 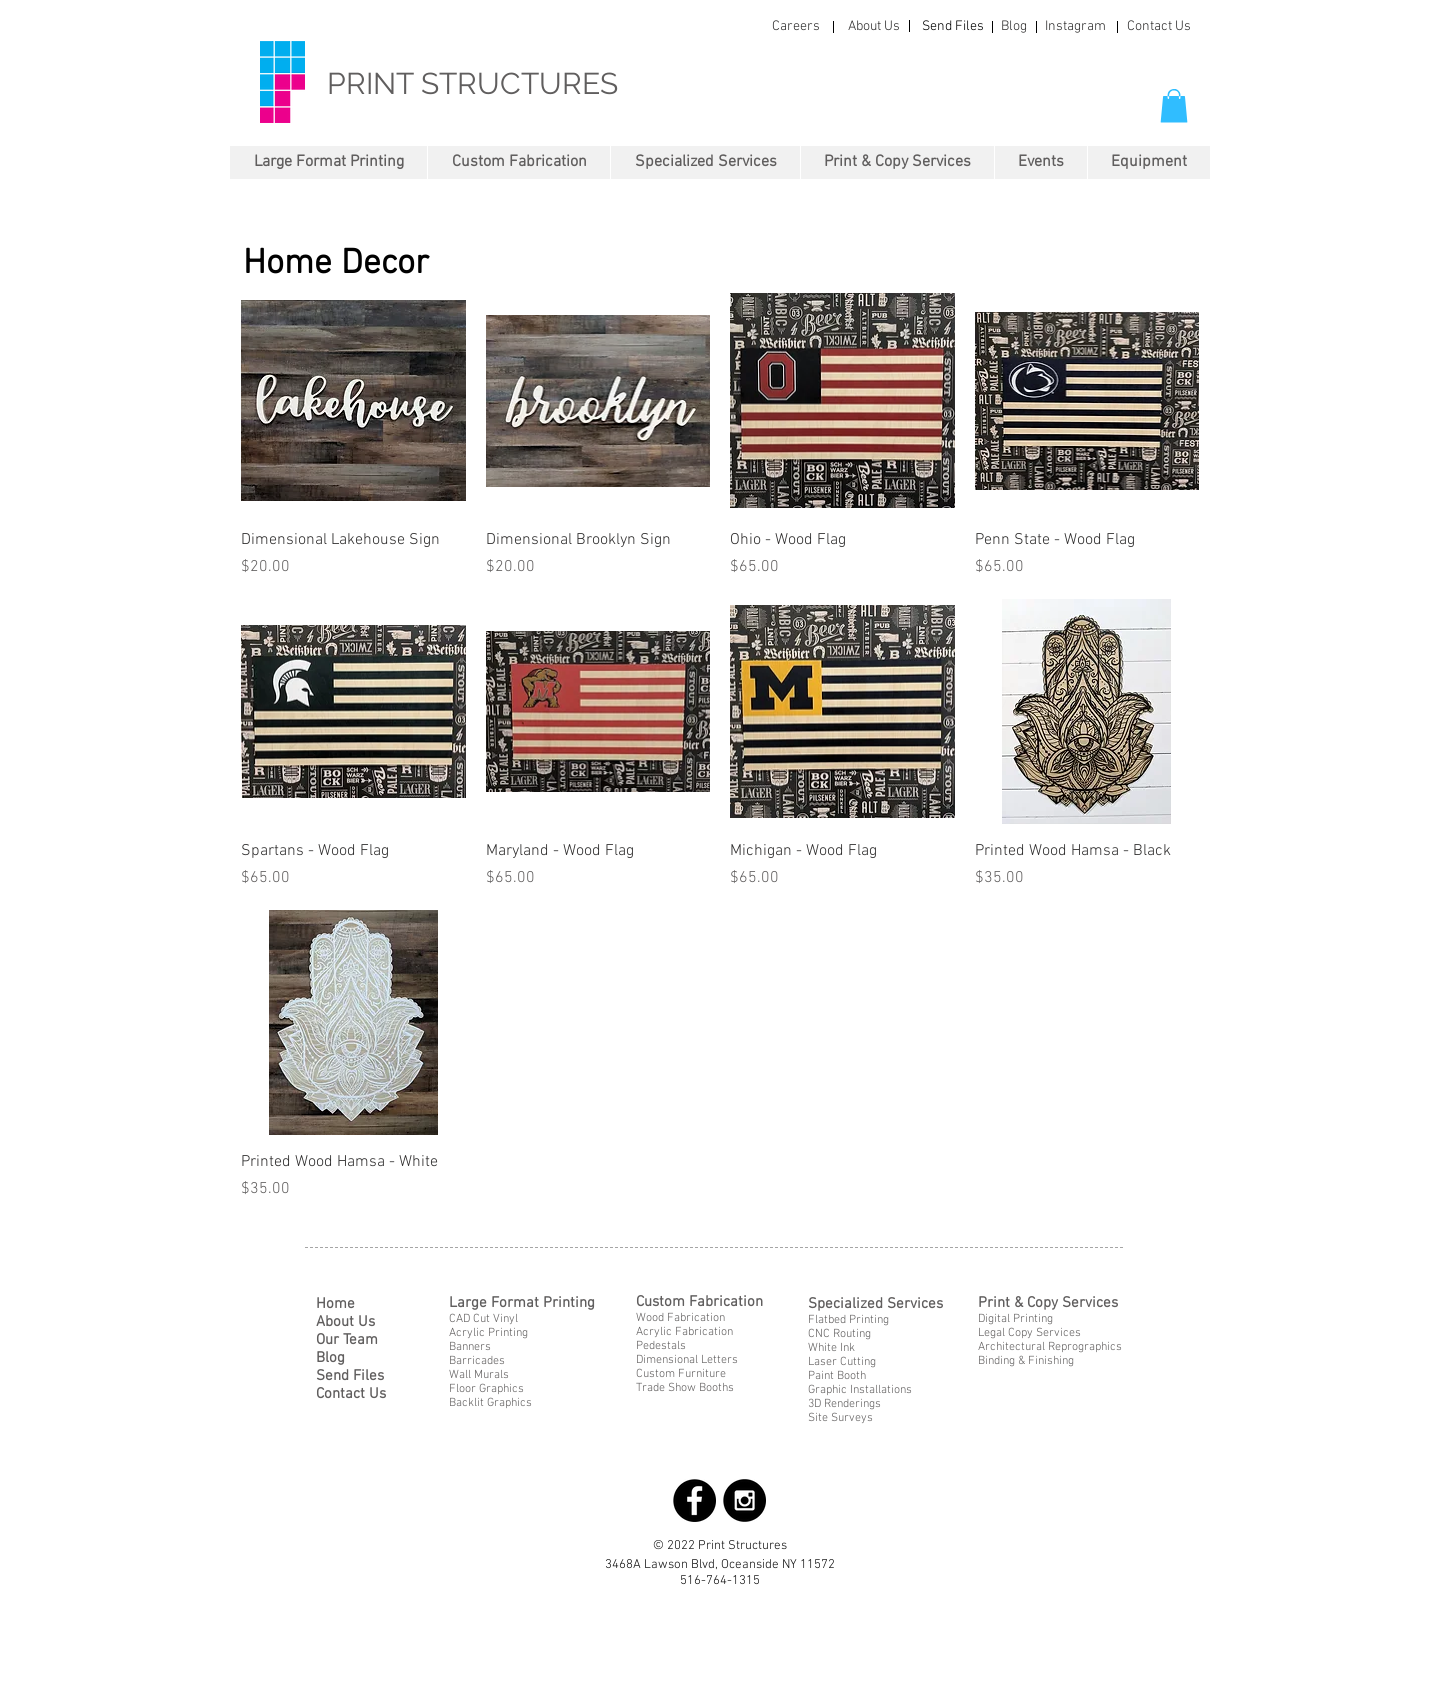 What do you see at coordinates (1029, 1333) in the screenshot?
I see `Legal Copy Services` at bounding box center [1029, 1333].